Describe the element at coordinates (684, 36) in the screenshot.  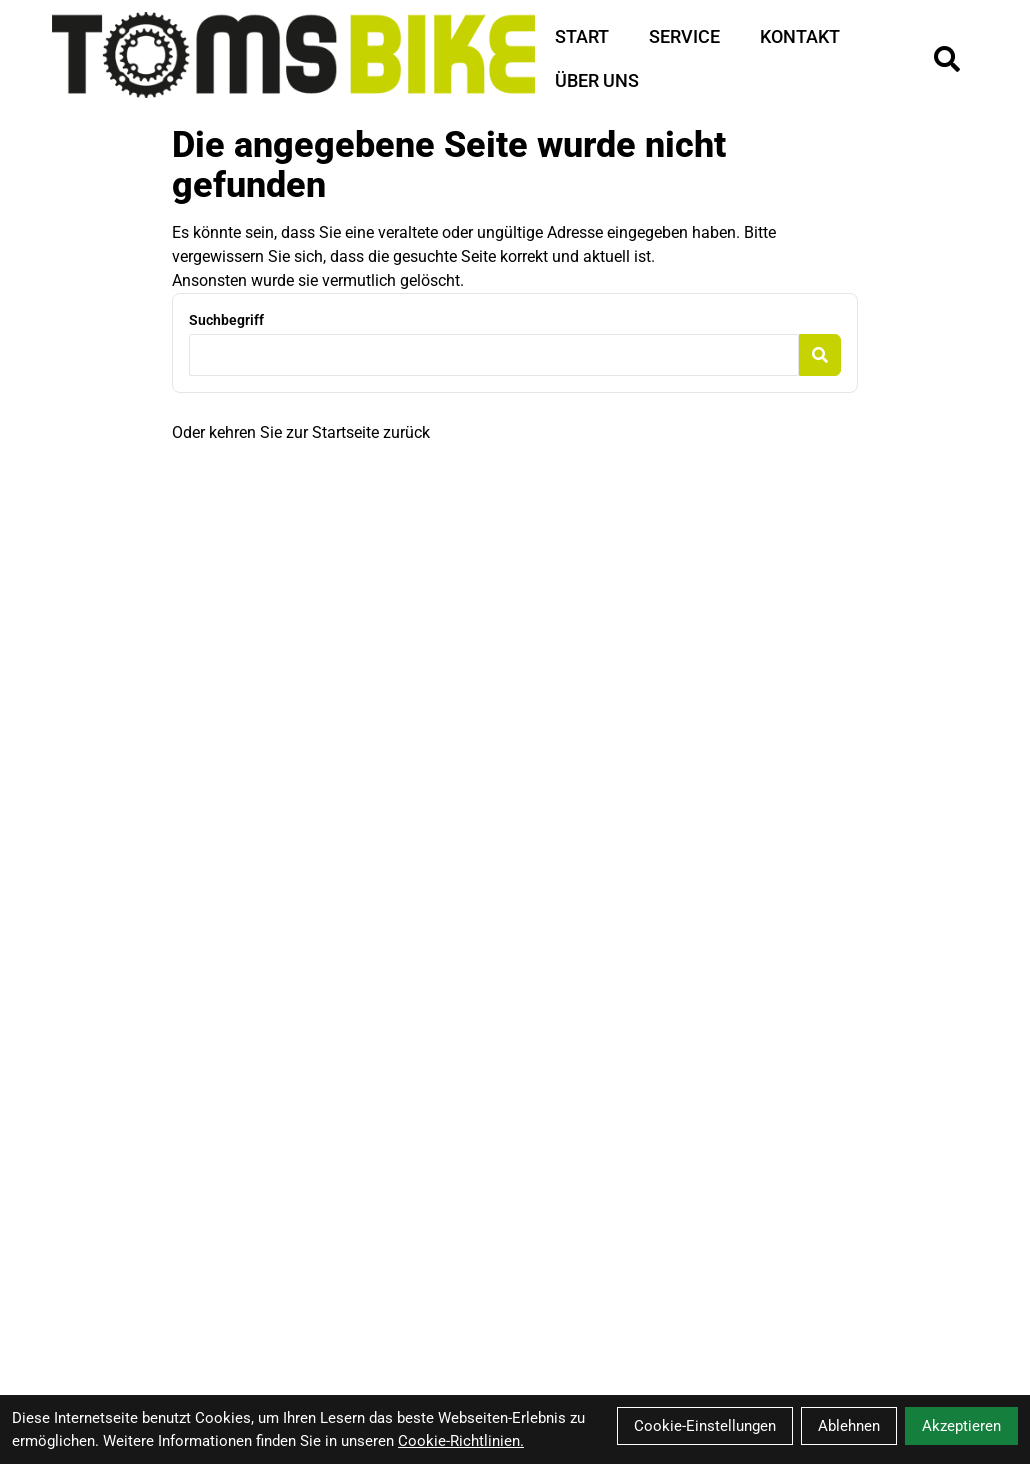
I see `Service` at that location.